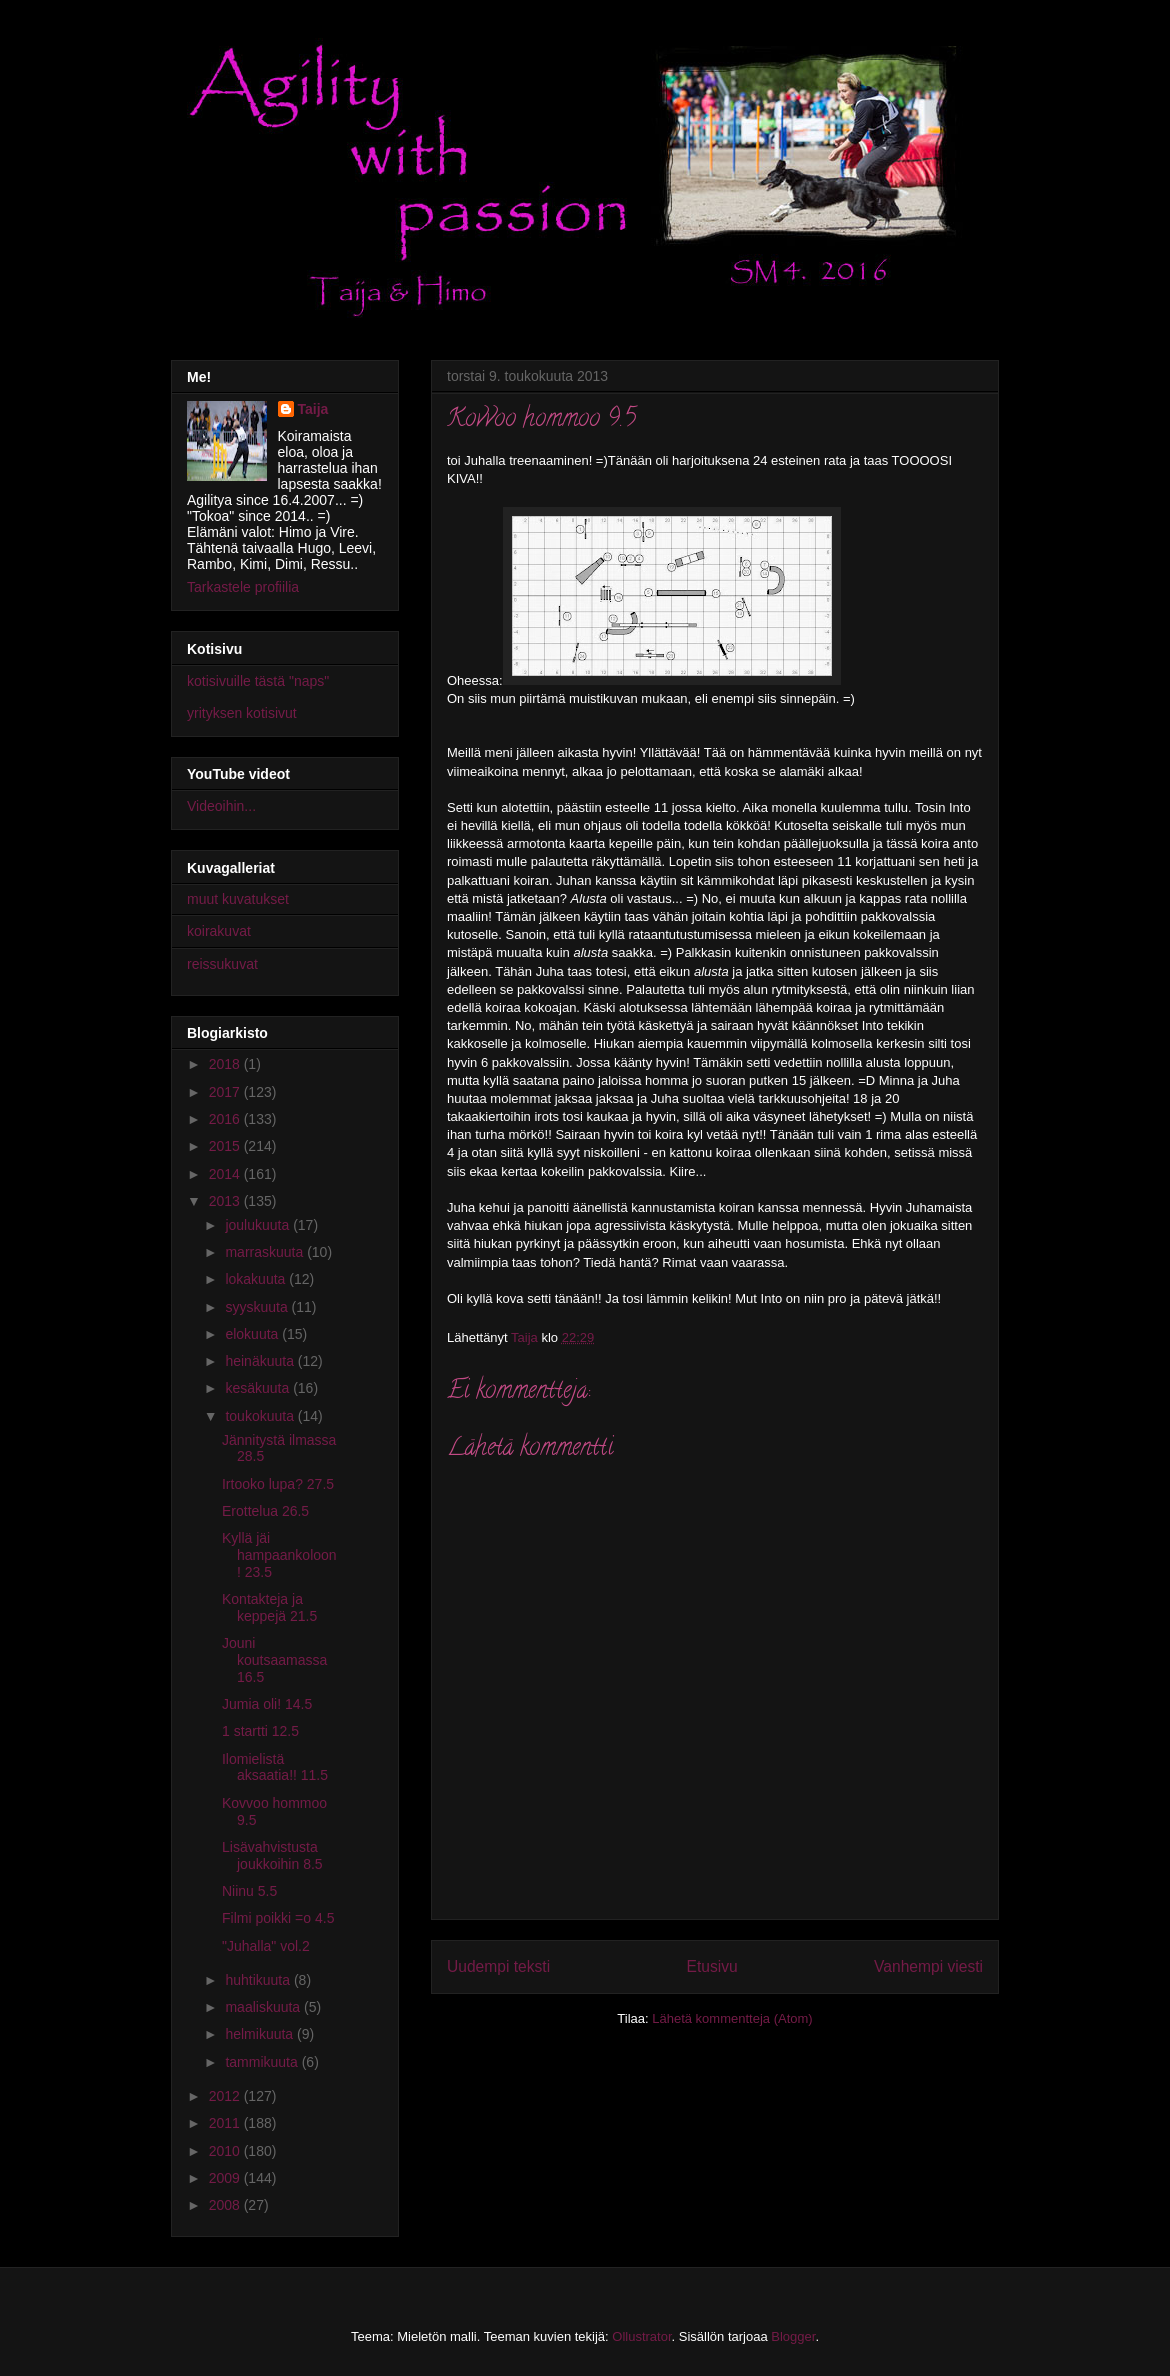  Describe the element at coordinates (928, 1966) in the screenshot. I see `Vanhempi viesti` at that location.